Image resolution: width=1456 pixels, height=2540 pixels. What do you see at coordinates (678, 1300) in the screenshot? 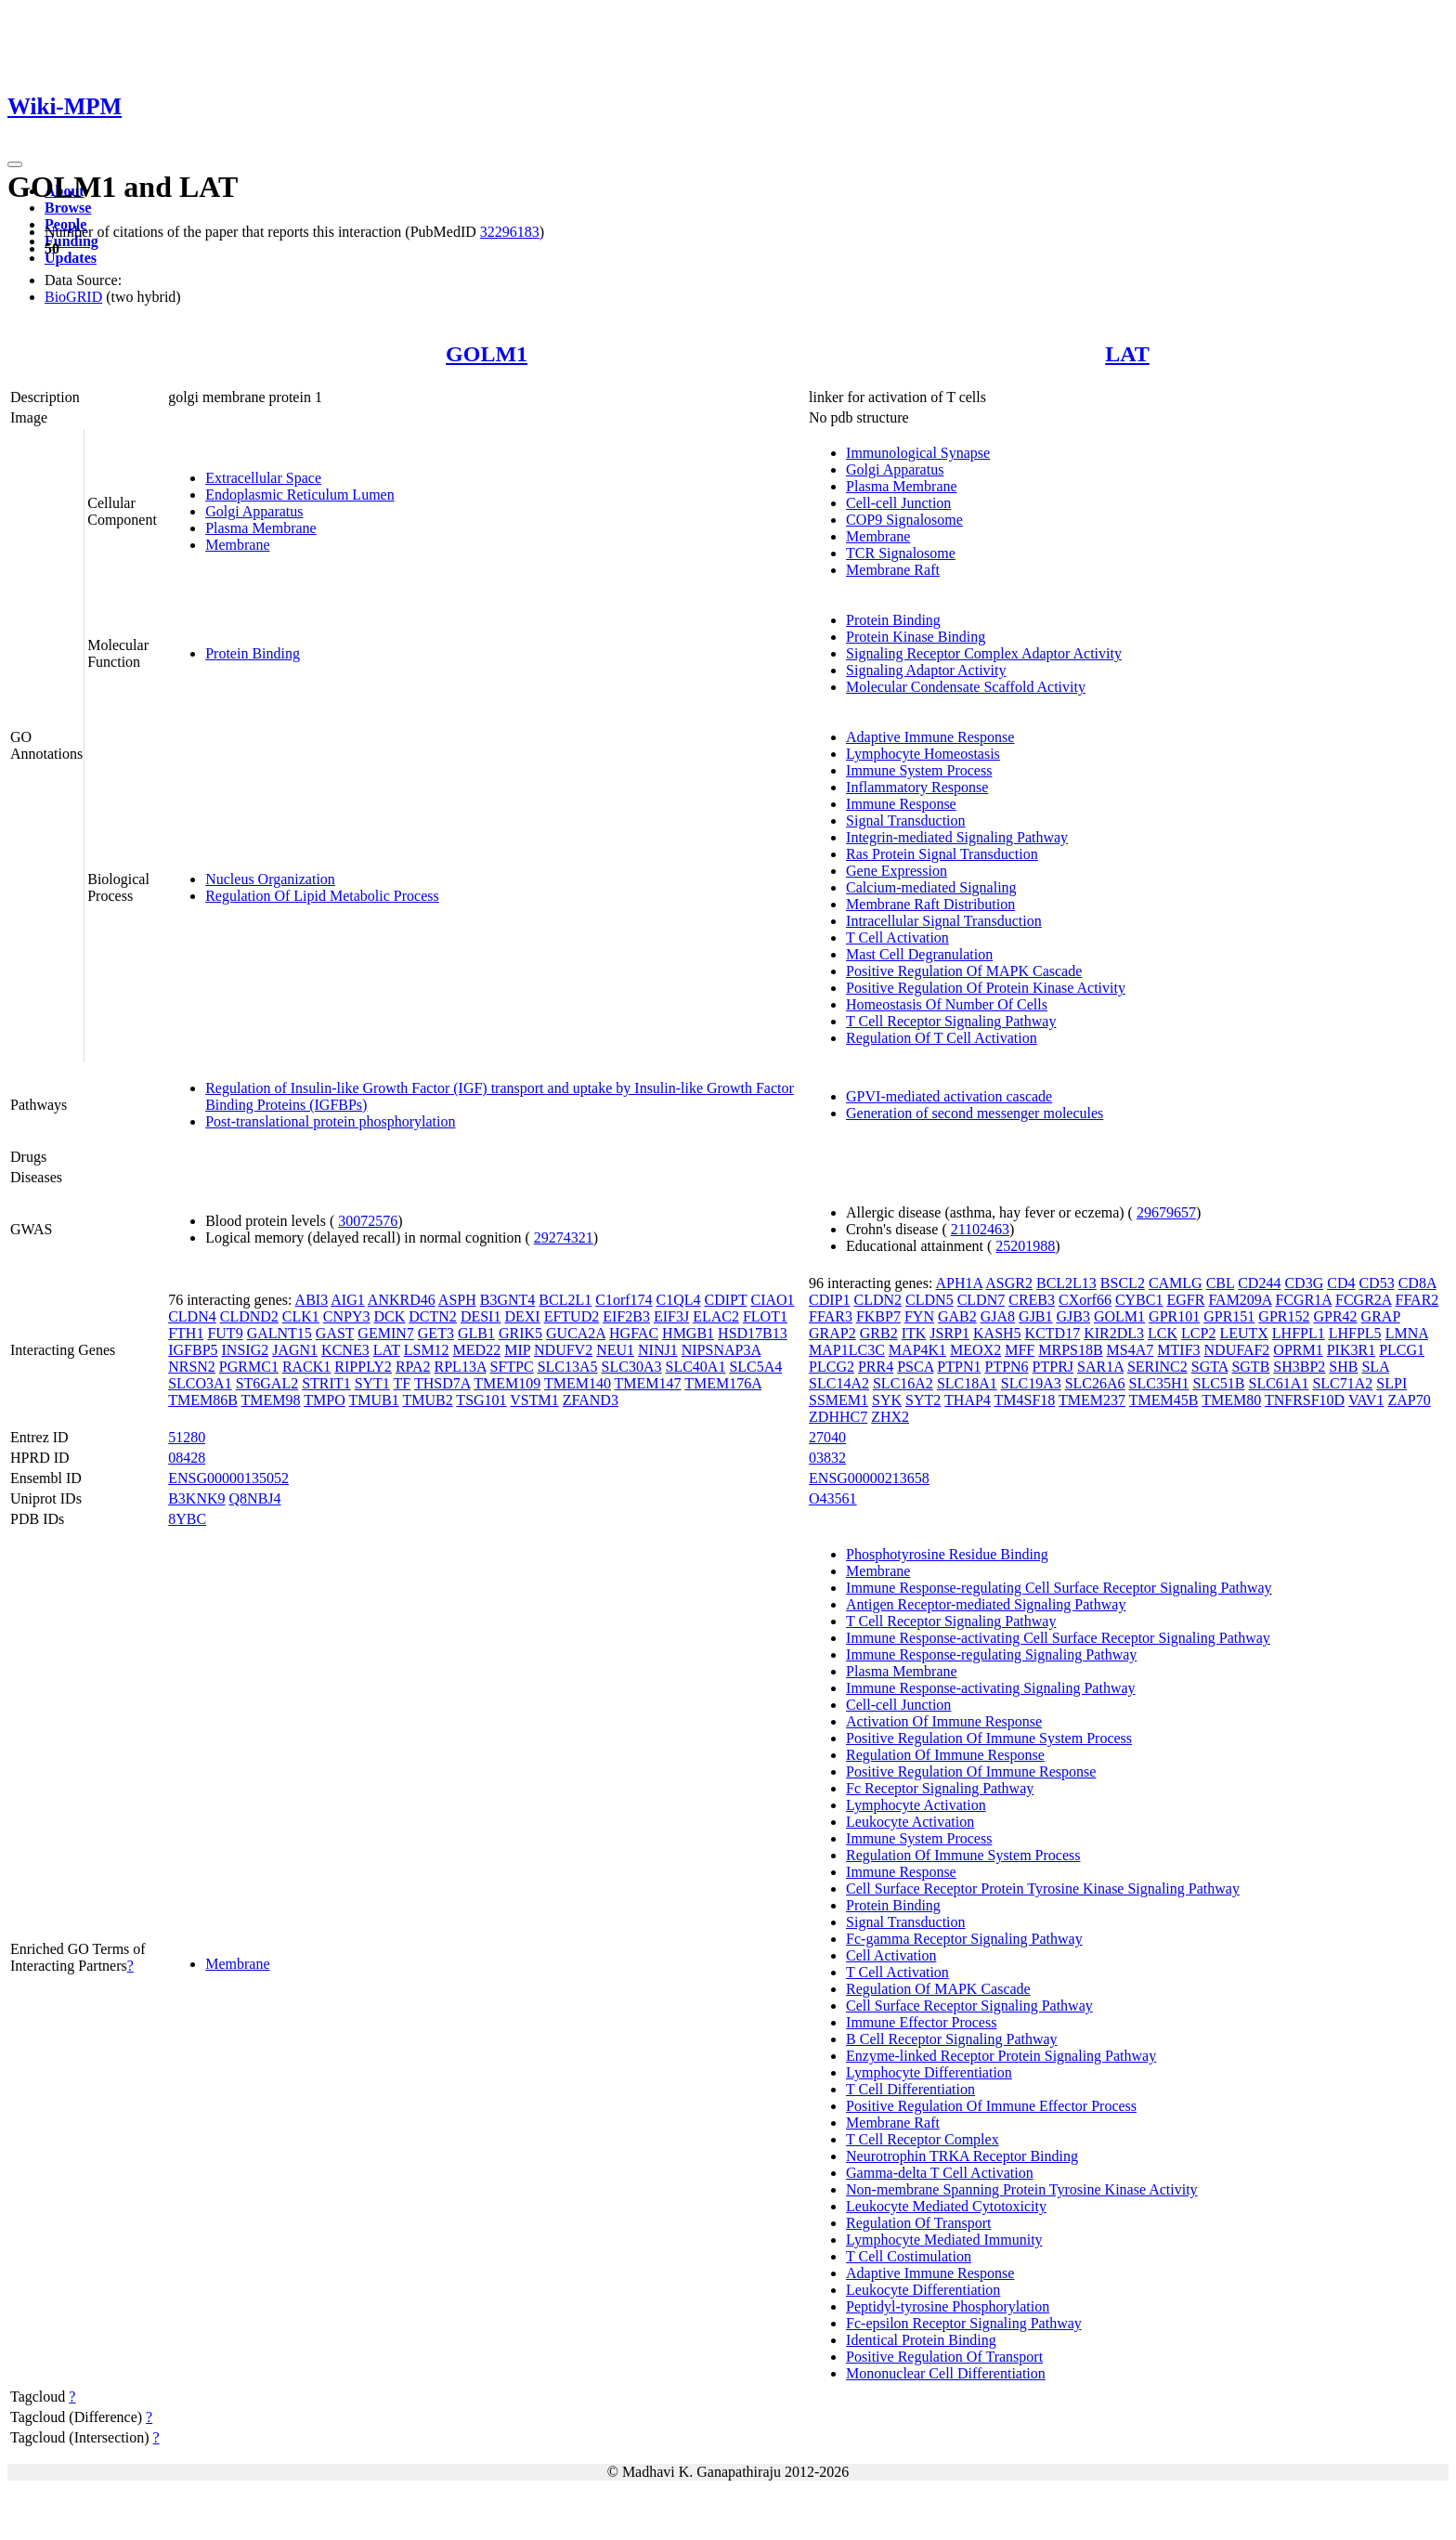
I see `C1QL4` at bounding box center [678, 1300].